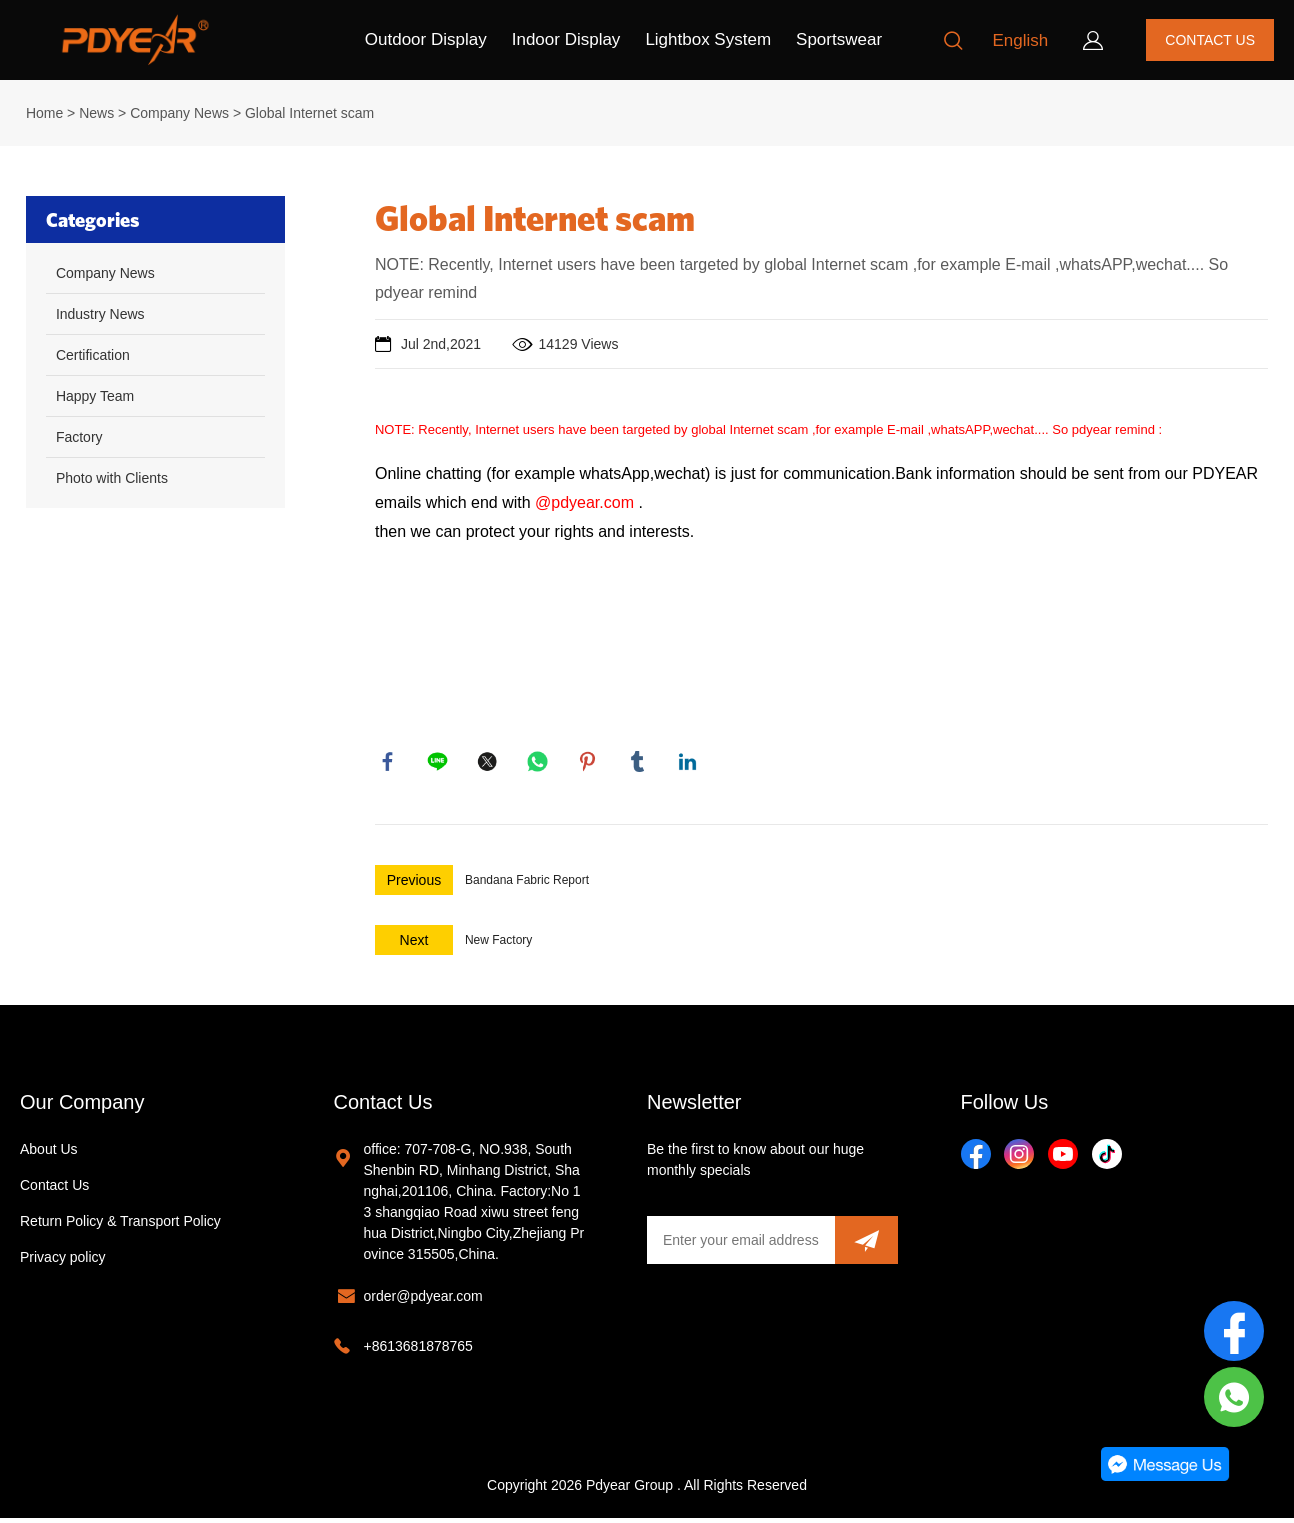 Image resolution: width=1294 pixels, height=1523 pixels. Describe the element at coordinates (690, 764) in the screenshot. I see `linkedin` at that location.